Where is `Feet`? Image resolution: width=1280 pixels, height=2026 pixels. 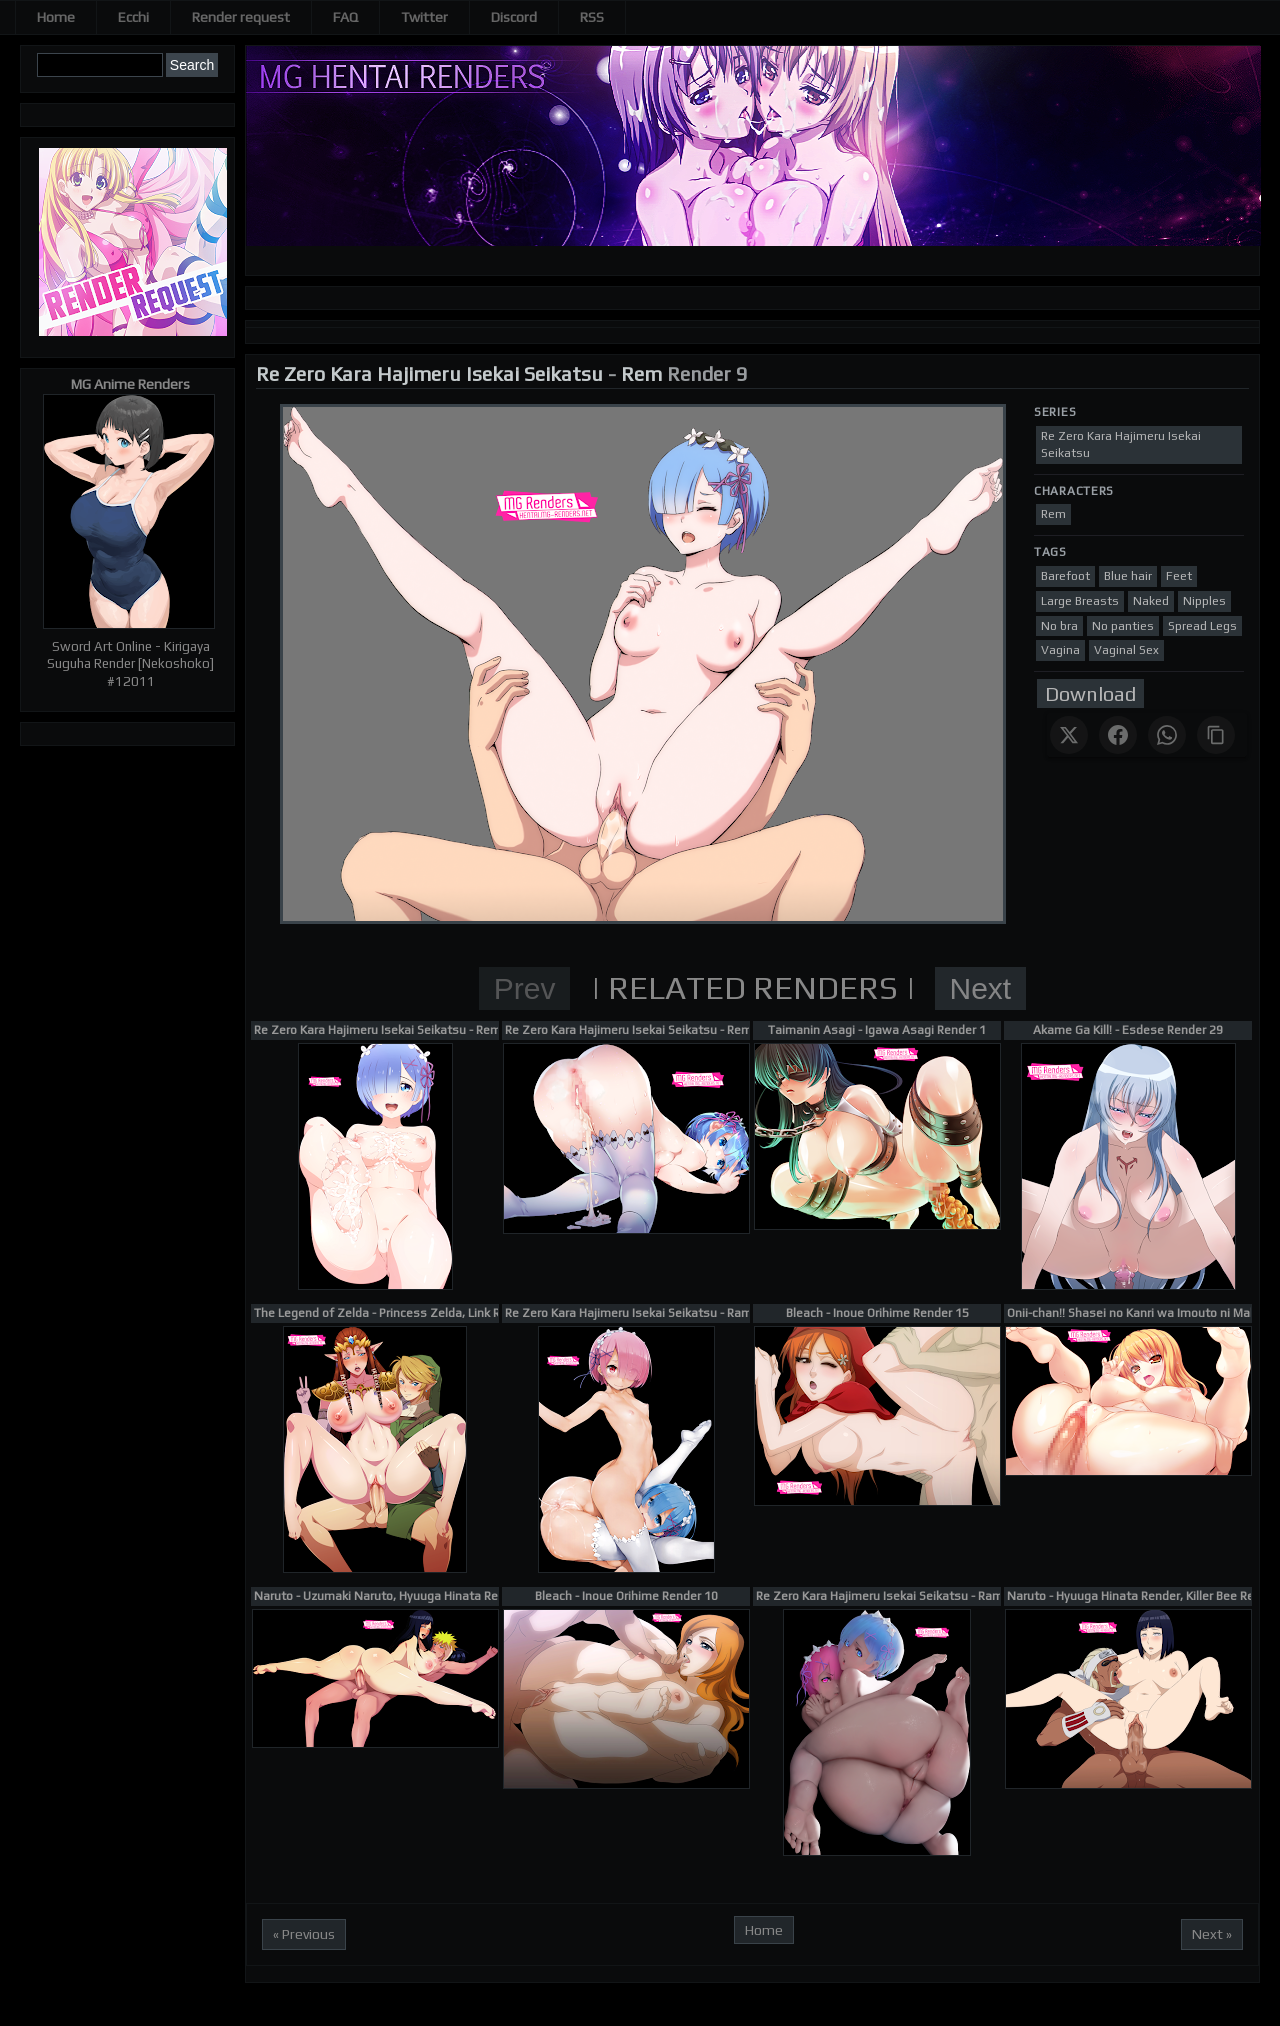 Feet is located at coordinates (1179, 576).